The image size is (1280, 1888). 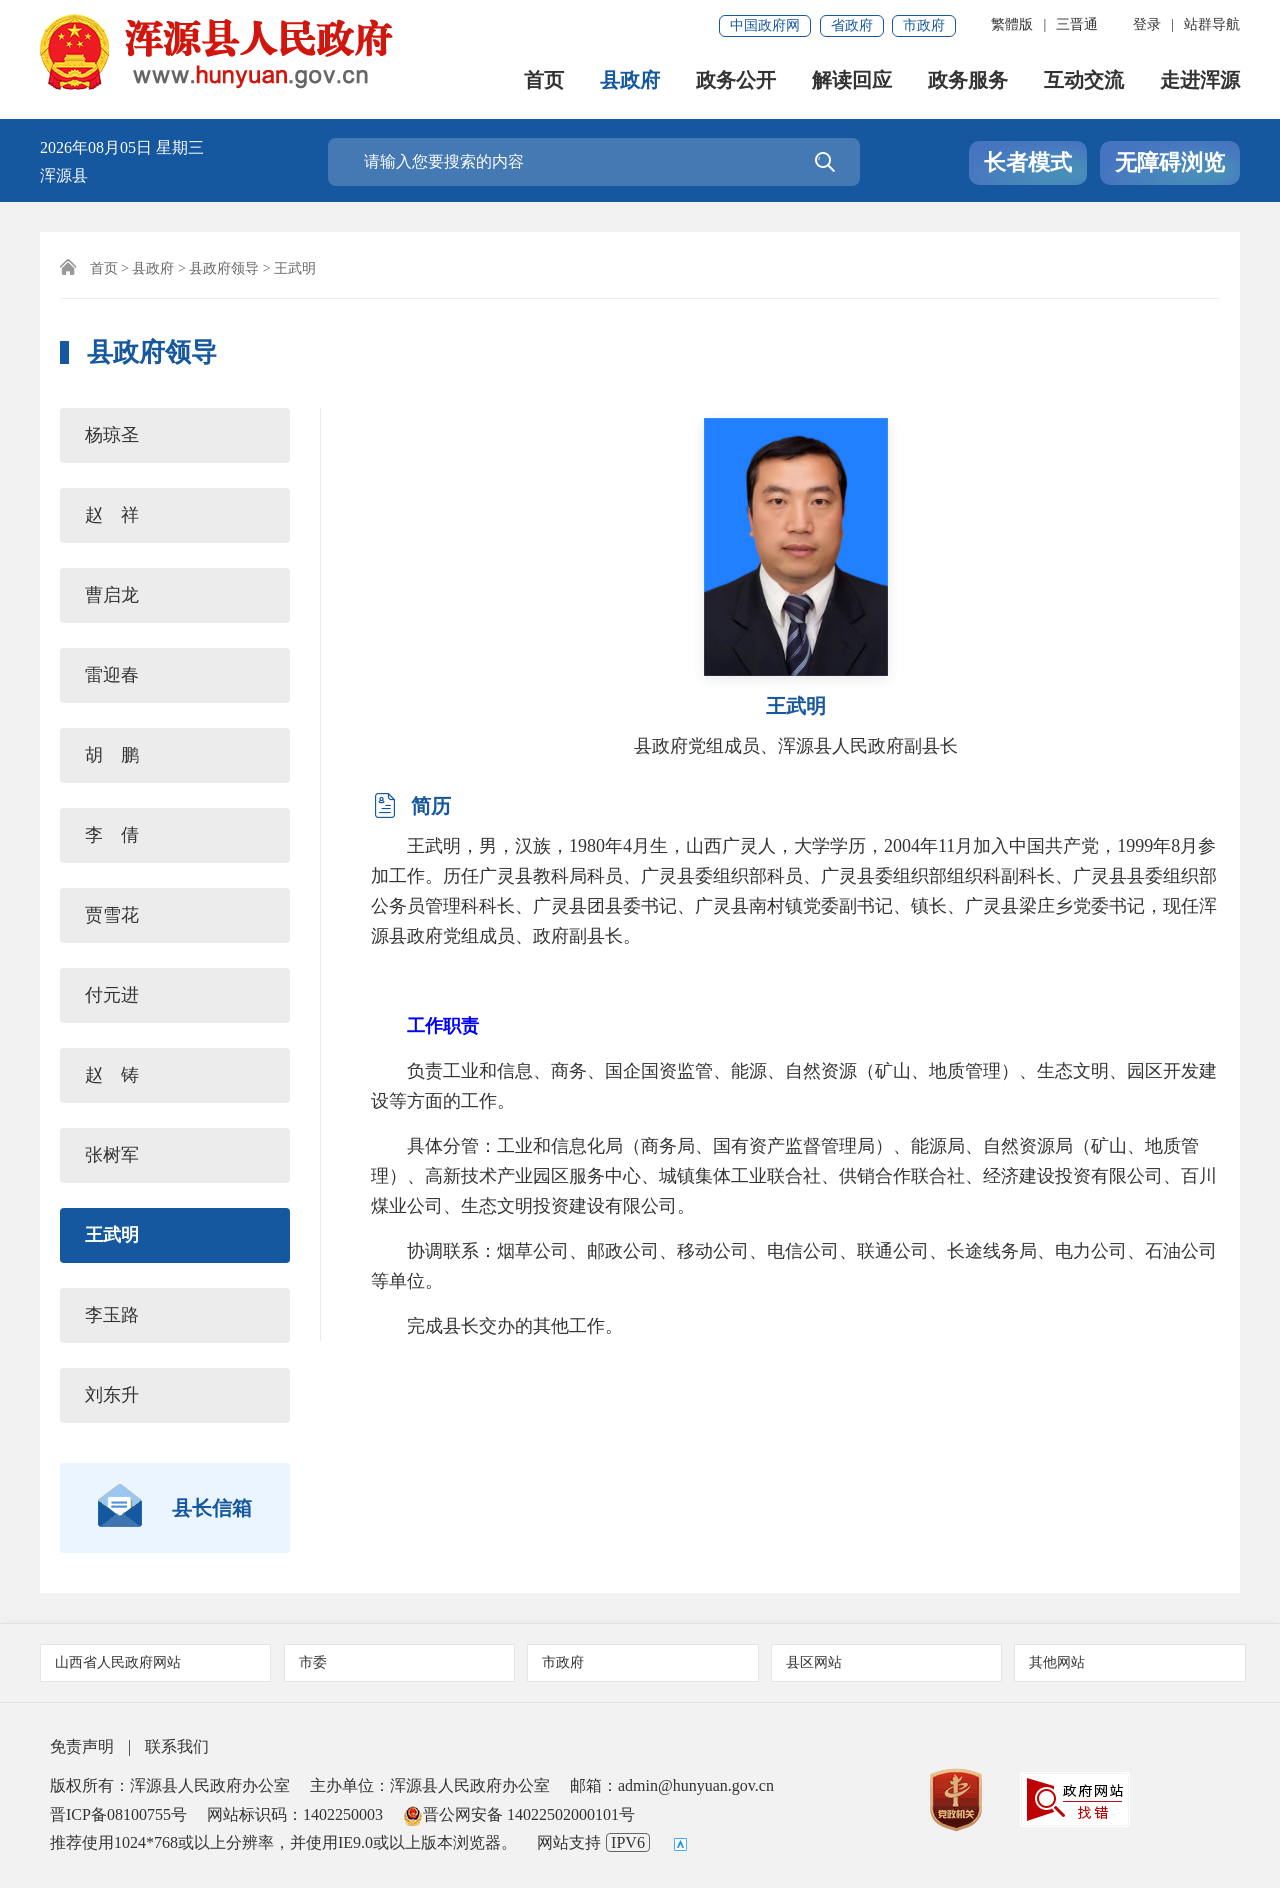 I want to click on 县政府, so click(x=630, y=80).